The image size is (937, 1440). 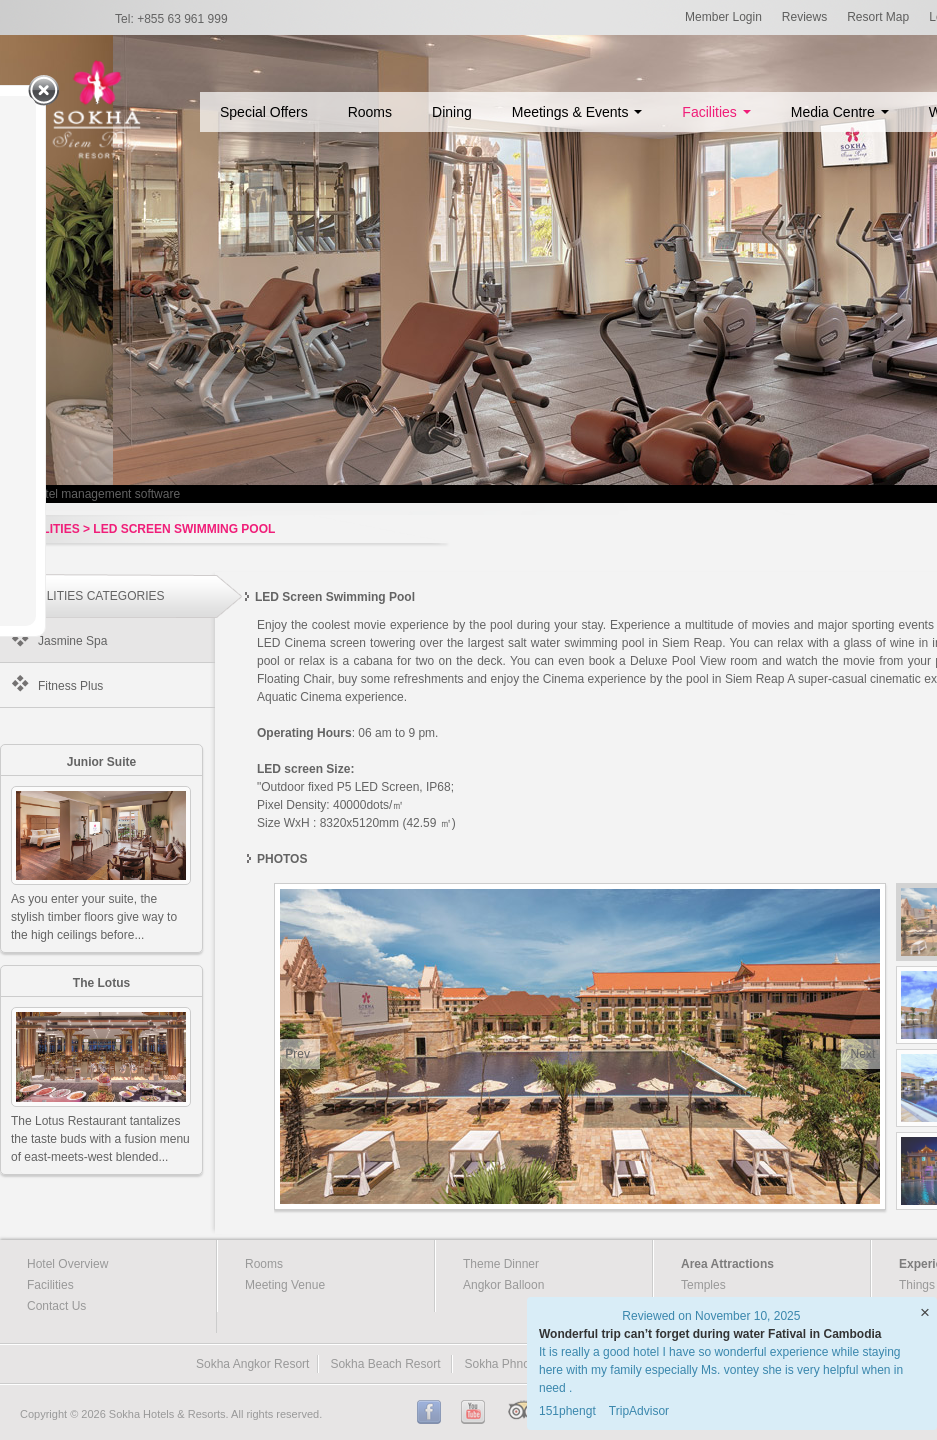 What do you see at coordinates (727, 1264) in the screenshot?
I see `Area Attractions` at bounding box center [727, 1264].